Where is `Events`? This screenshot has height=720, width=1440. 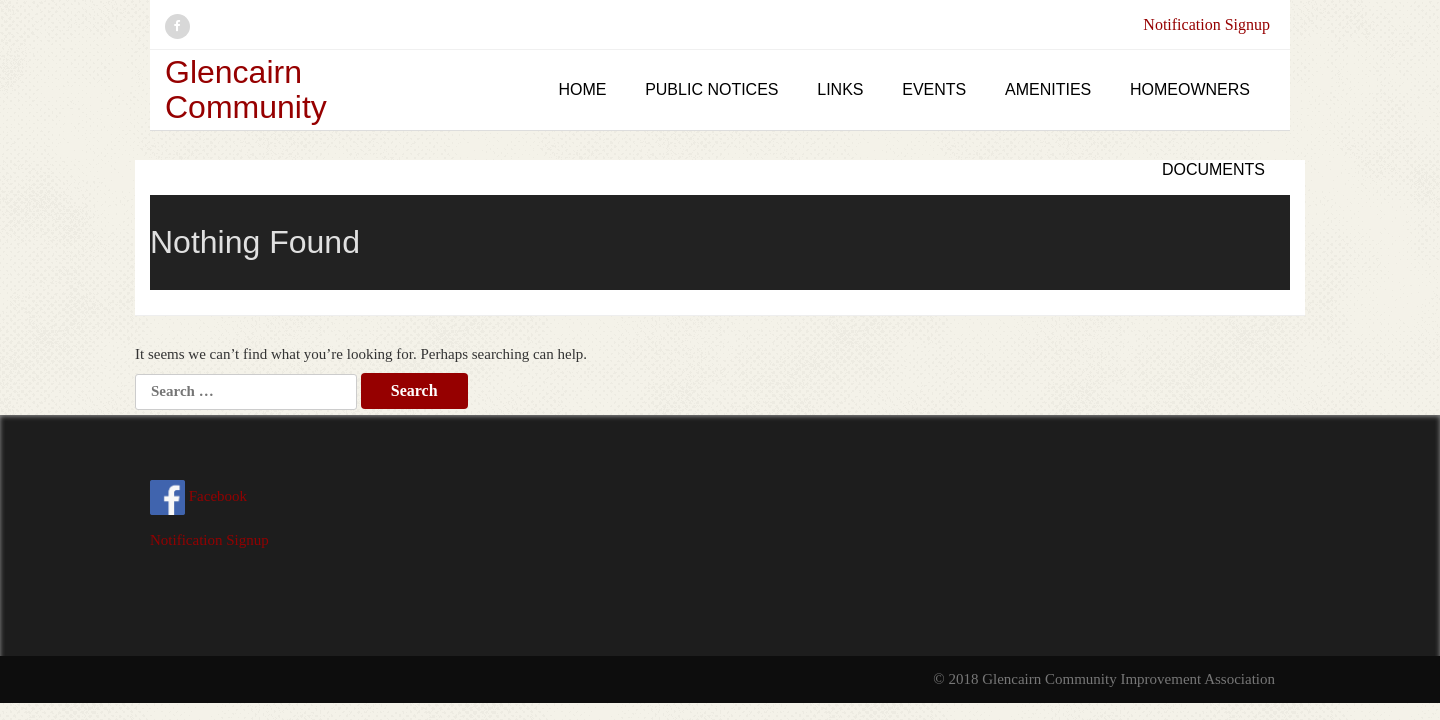
Events is located at coordinates (934, 89).